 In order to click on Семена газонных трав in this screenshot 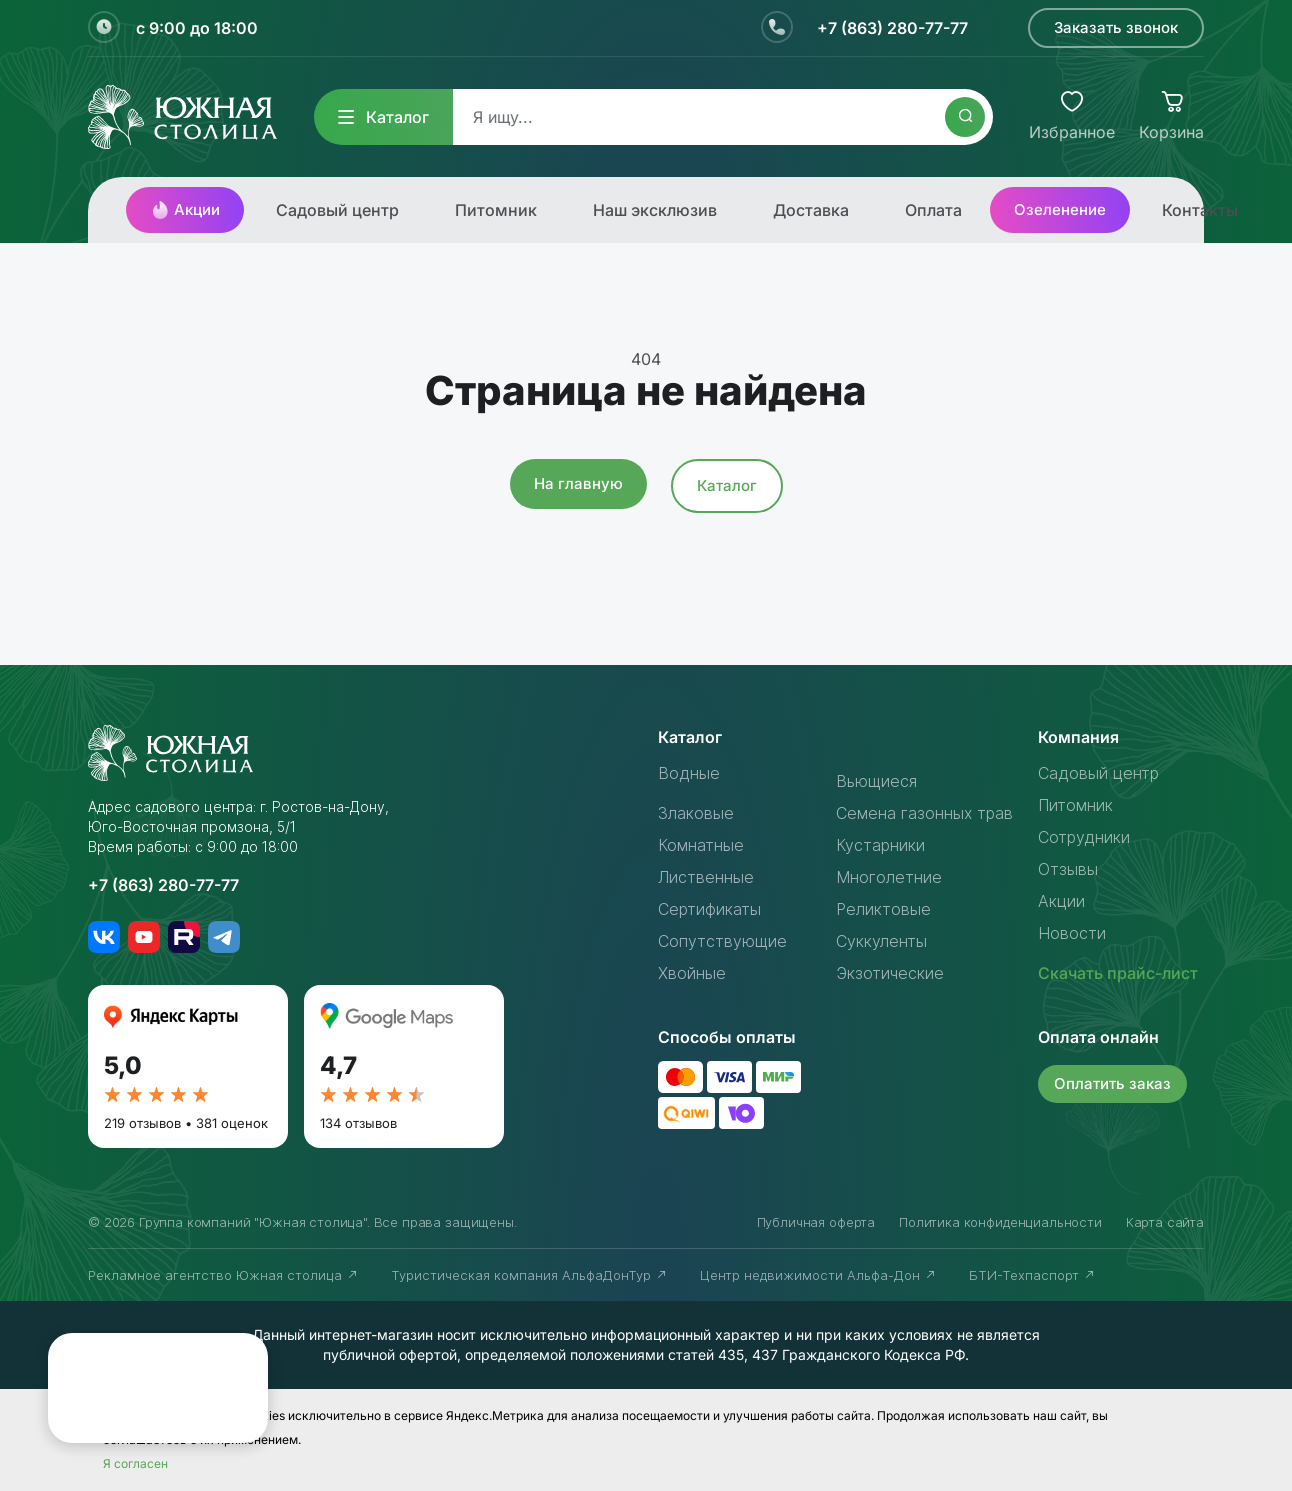, I will do `click(924, 813)`.